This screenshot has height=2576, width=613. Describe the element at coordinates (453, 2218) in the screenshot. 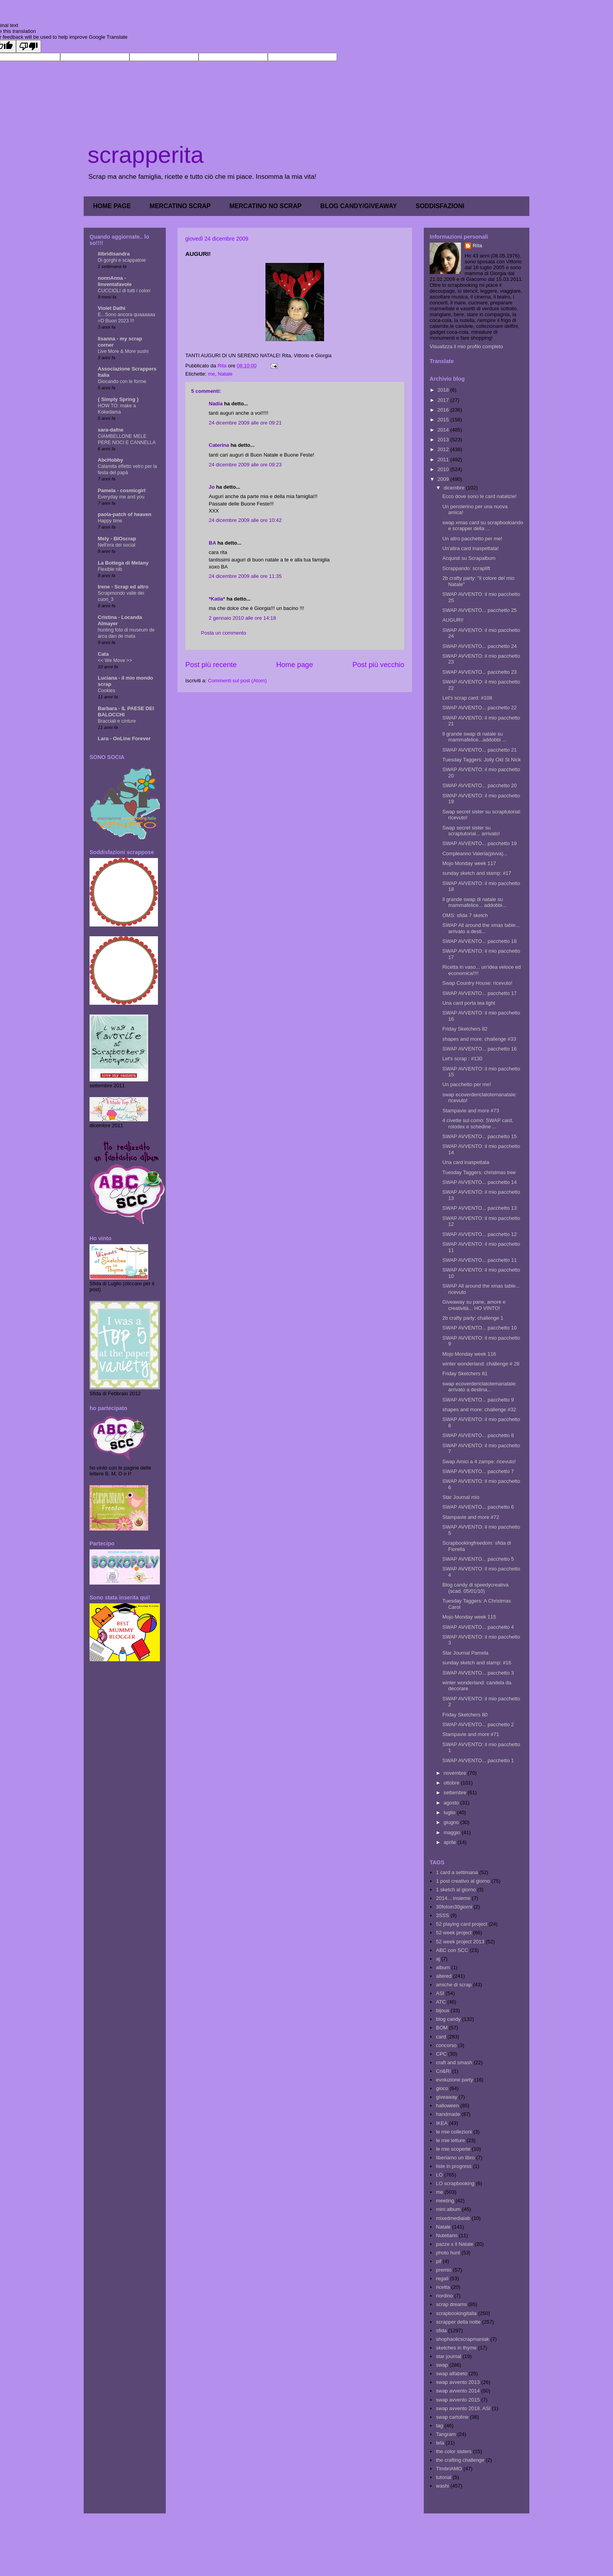

I see `mixedmedialab` at that location.